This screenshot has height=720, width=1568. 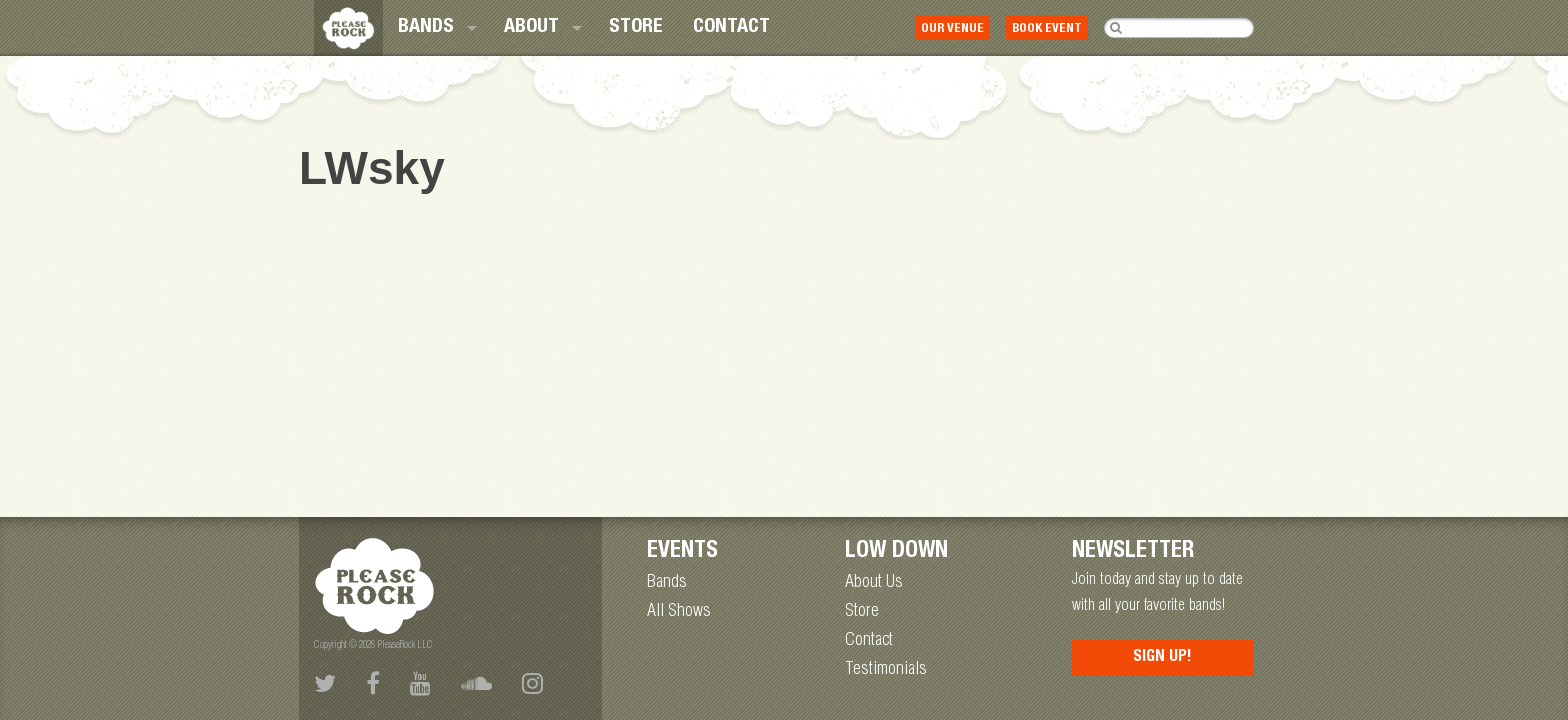 I want to click on About Us, so click(x=874, y=583).